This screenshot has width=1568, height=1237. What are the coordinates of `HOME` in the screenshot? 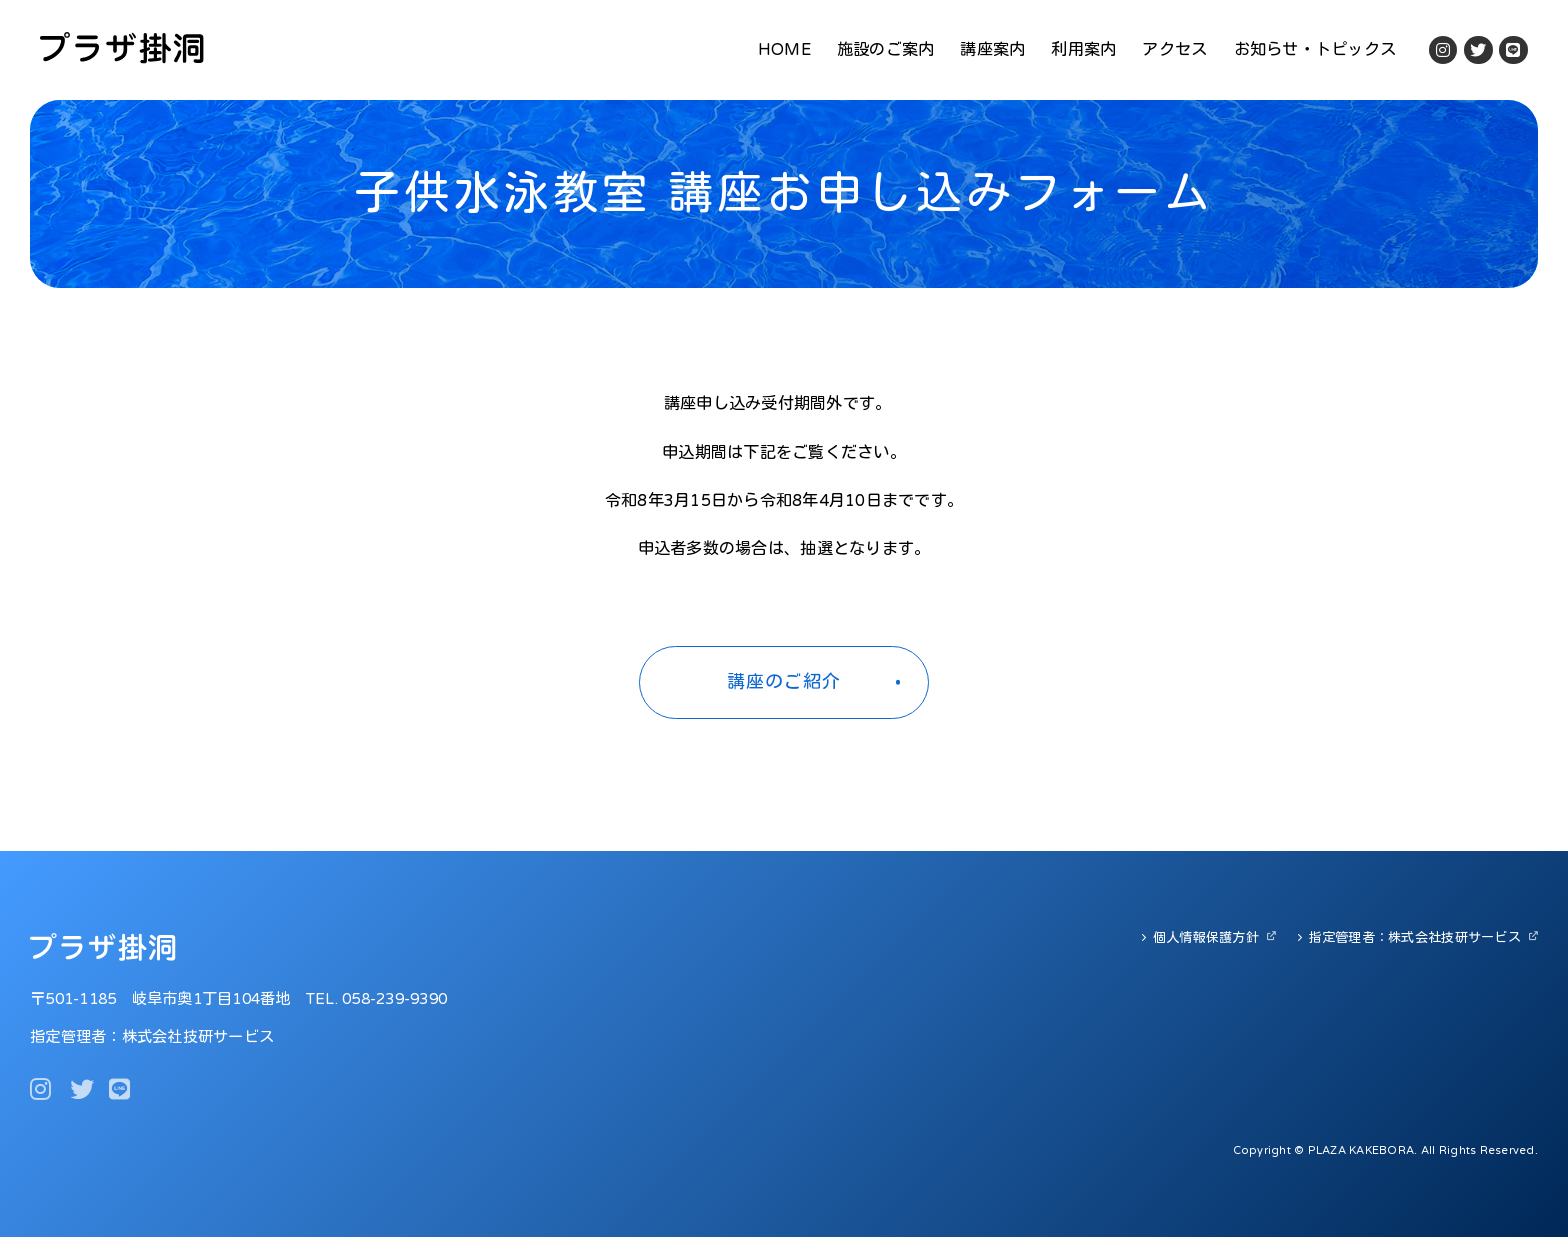 It's located at (784, 50).